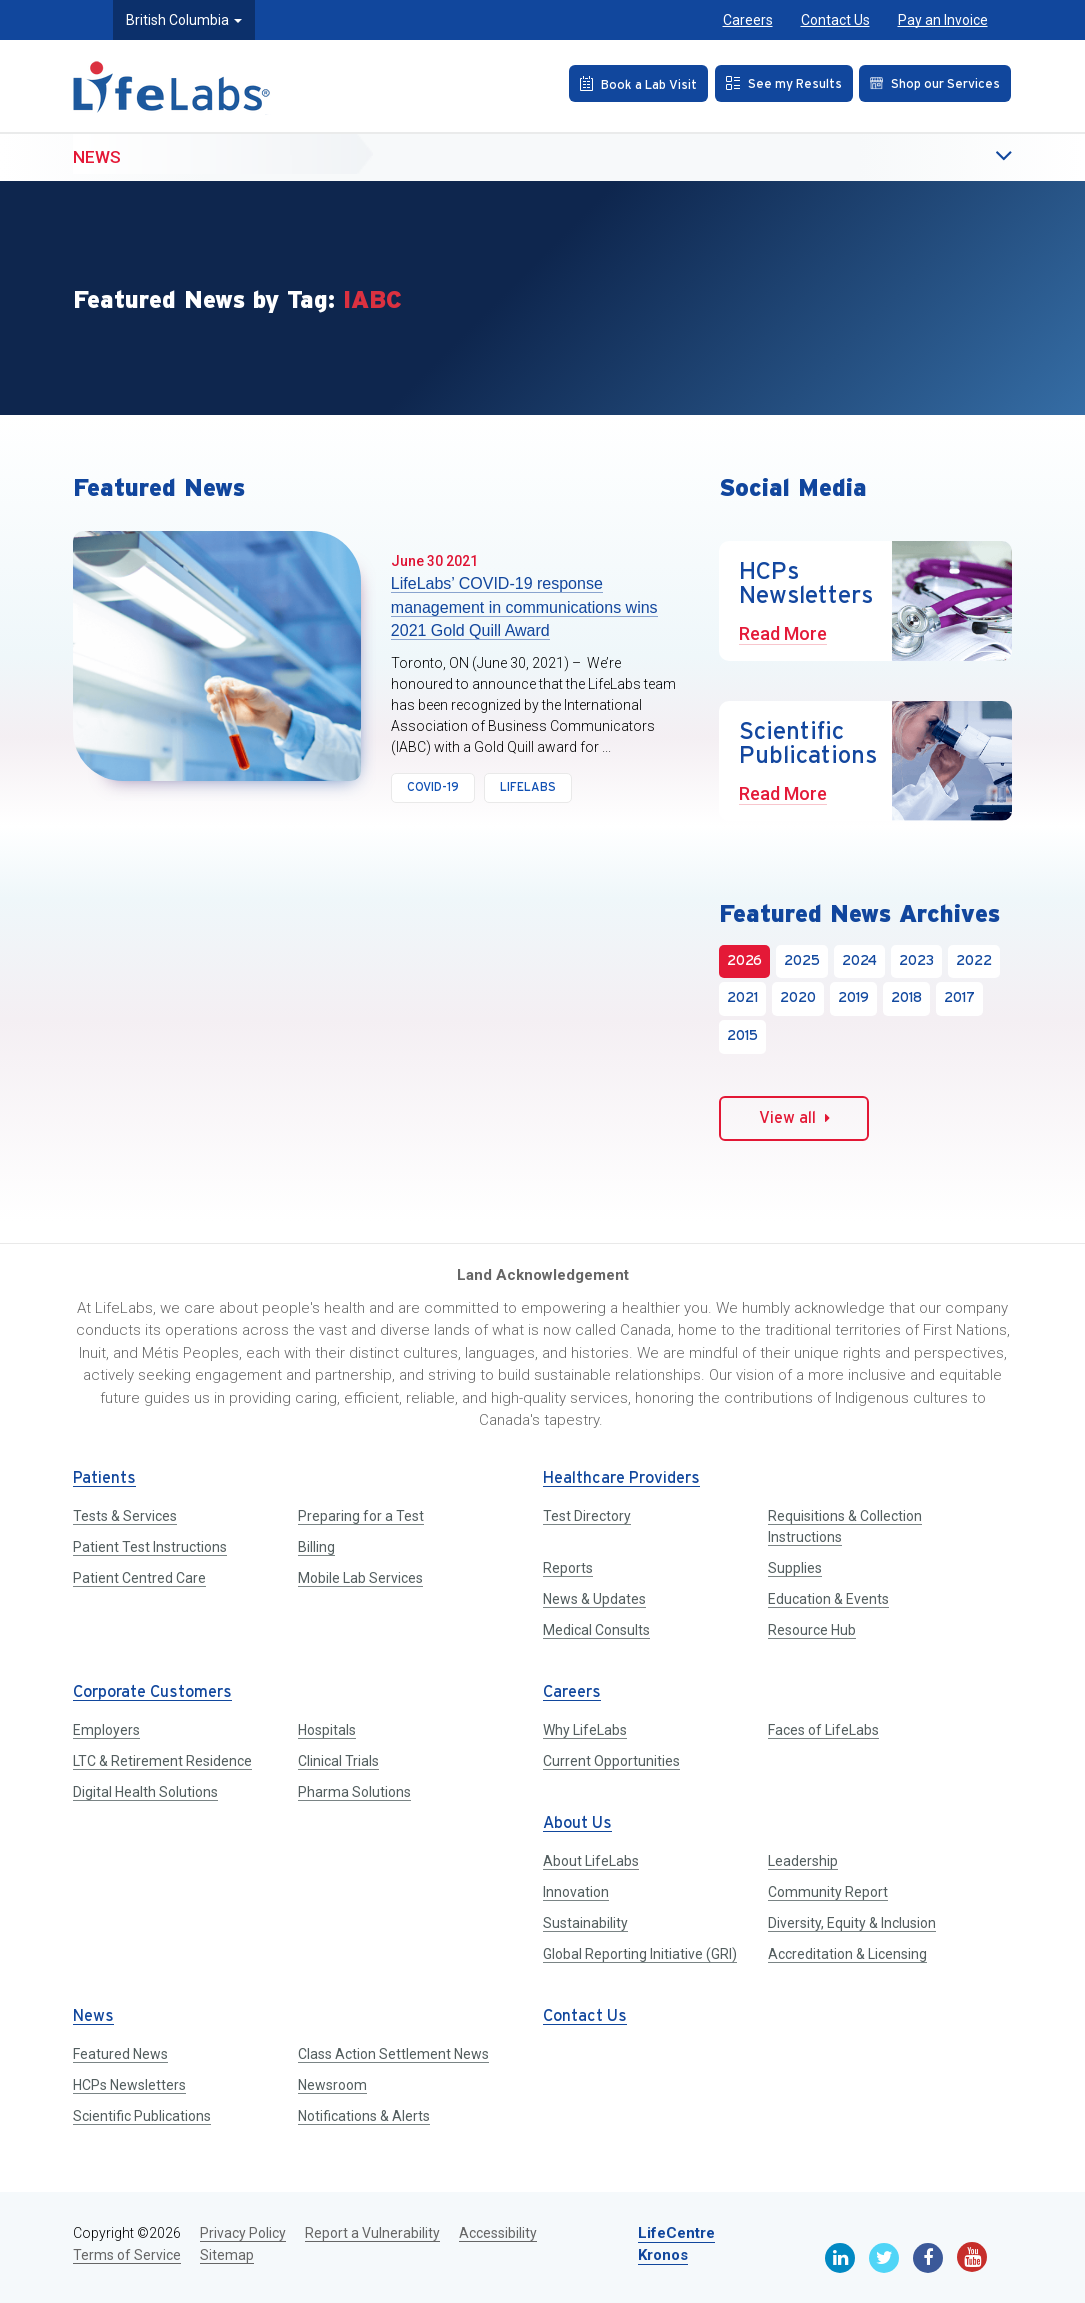  What do you see at coordinates (104, 1478) in the screenshot?
I see `Patients` at bounding box center [104, 1478].